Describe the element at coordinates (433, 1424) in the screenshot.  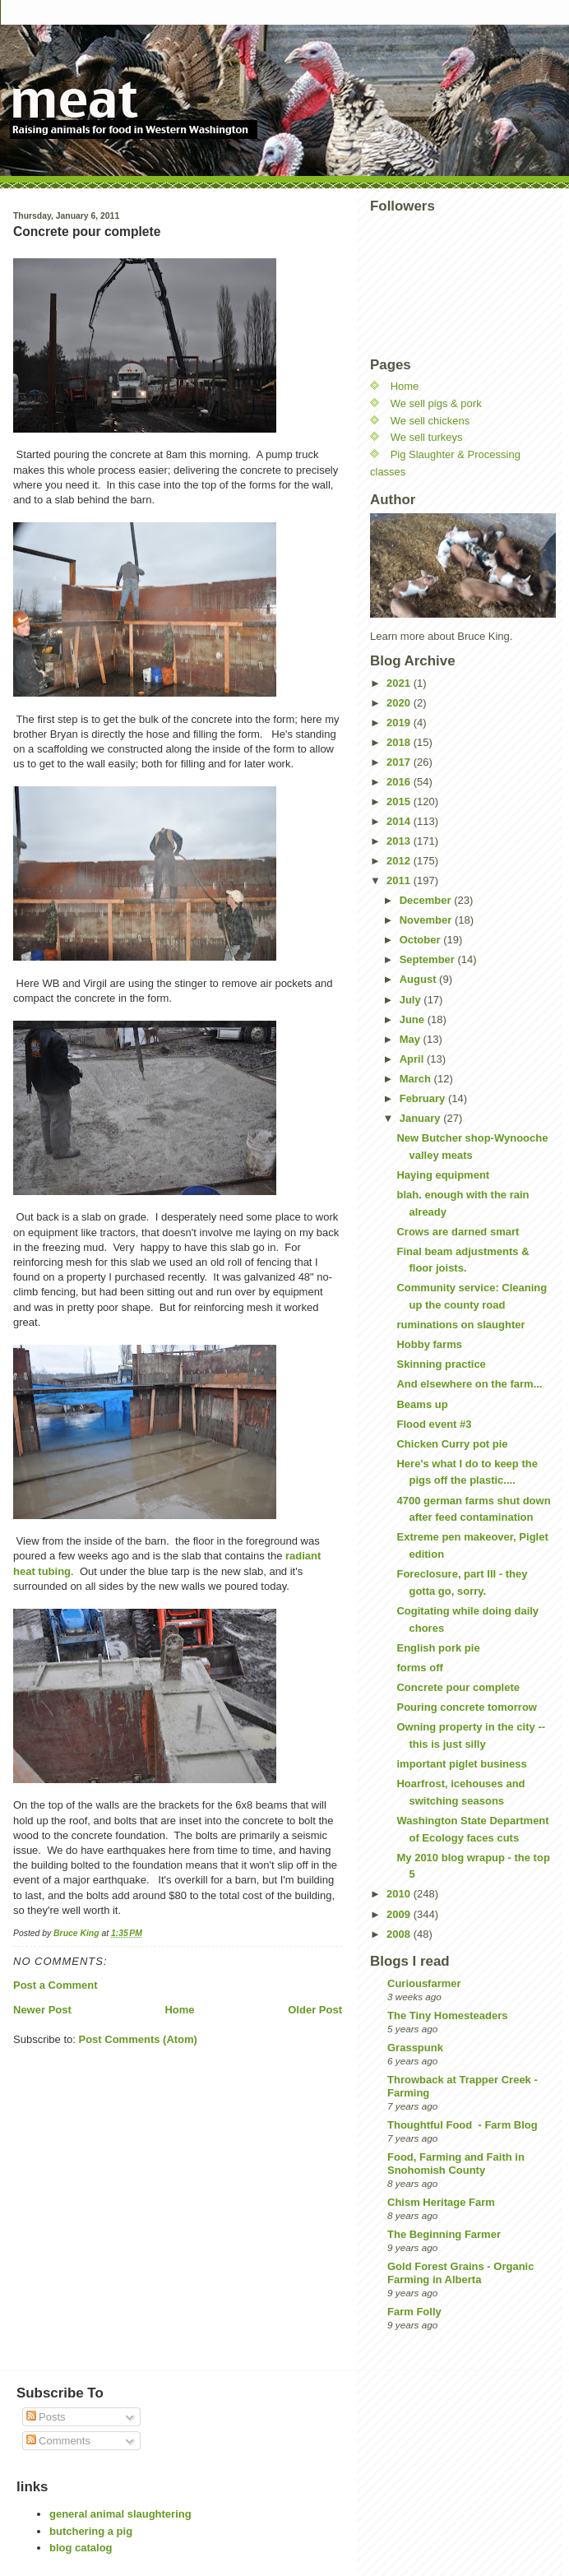
I see `Flood event #3` at that location.